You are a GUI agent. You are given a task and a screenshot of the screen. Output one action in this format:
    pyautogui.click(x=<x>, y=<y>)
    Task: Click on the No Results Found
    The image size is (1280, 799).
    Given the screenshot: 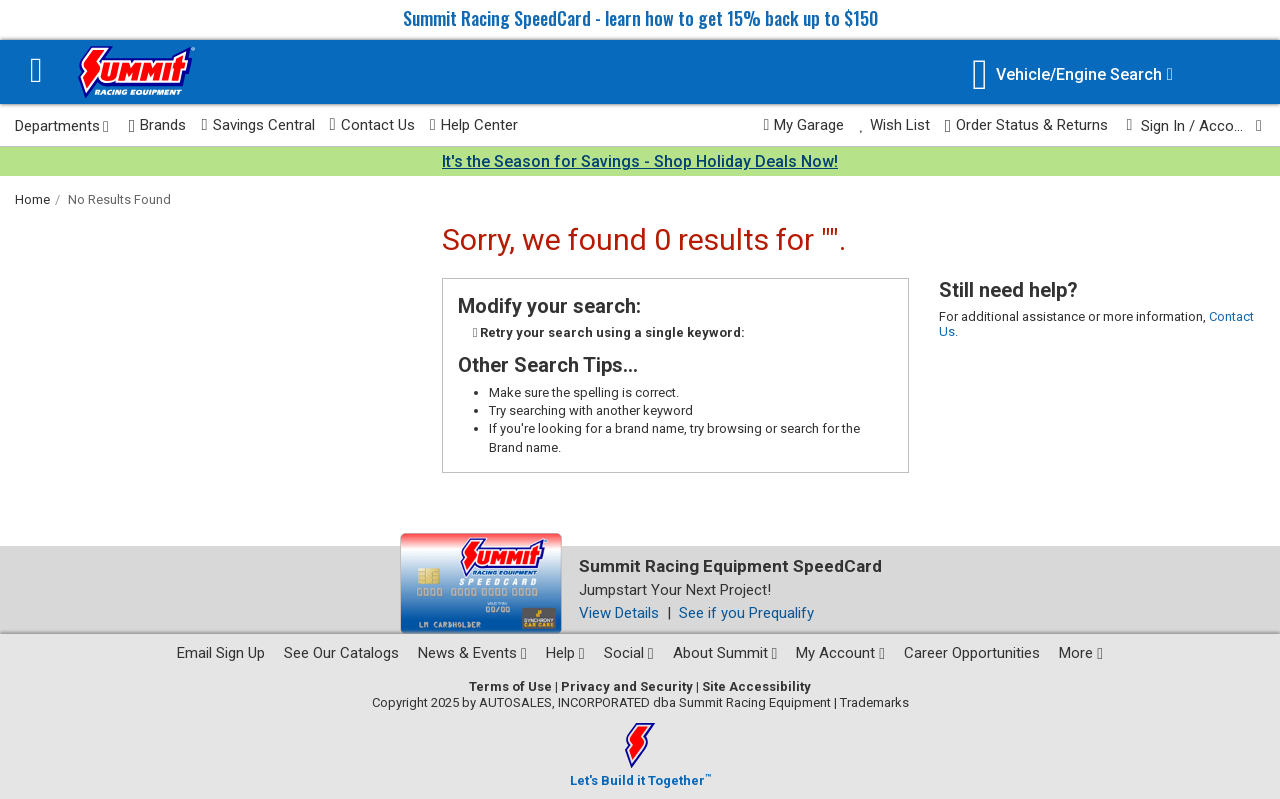 What is the action you would take?
    pyautogui.click(x=119, y=199)
    